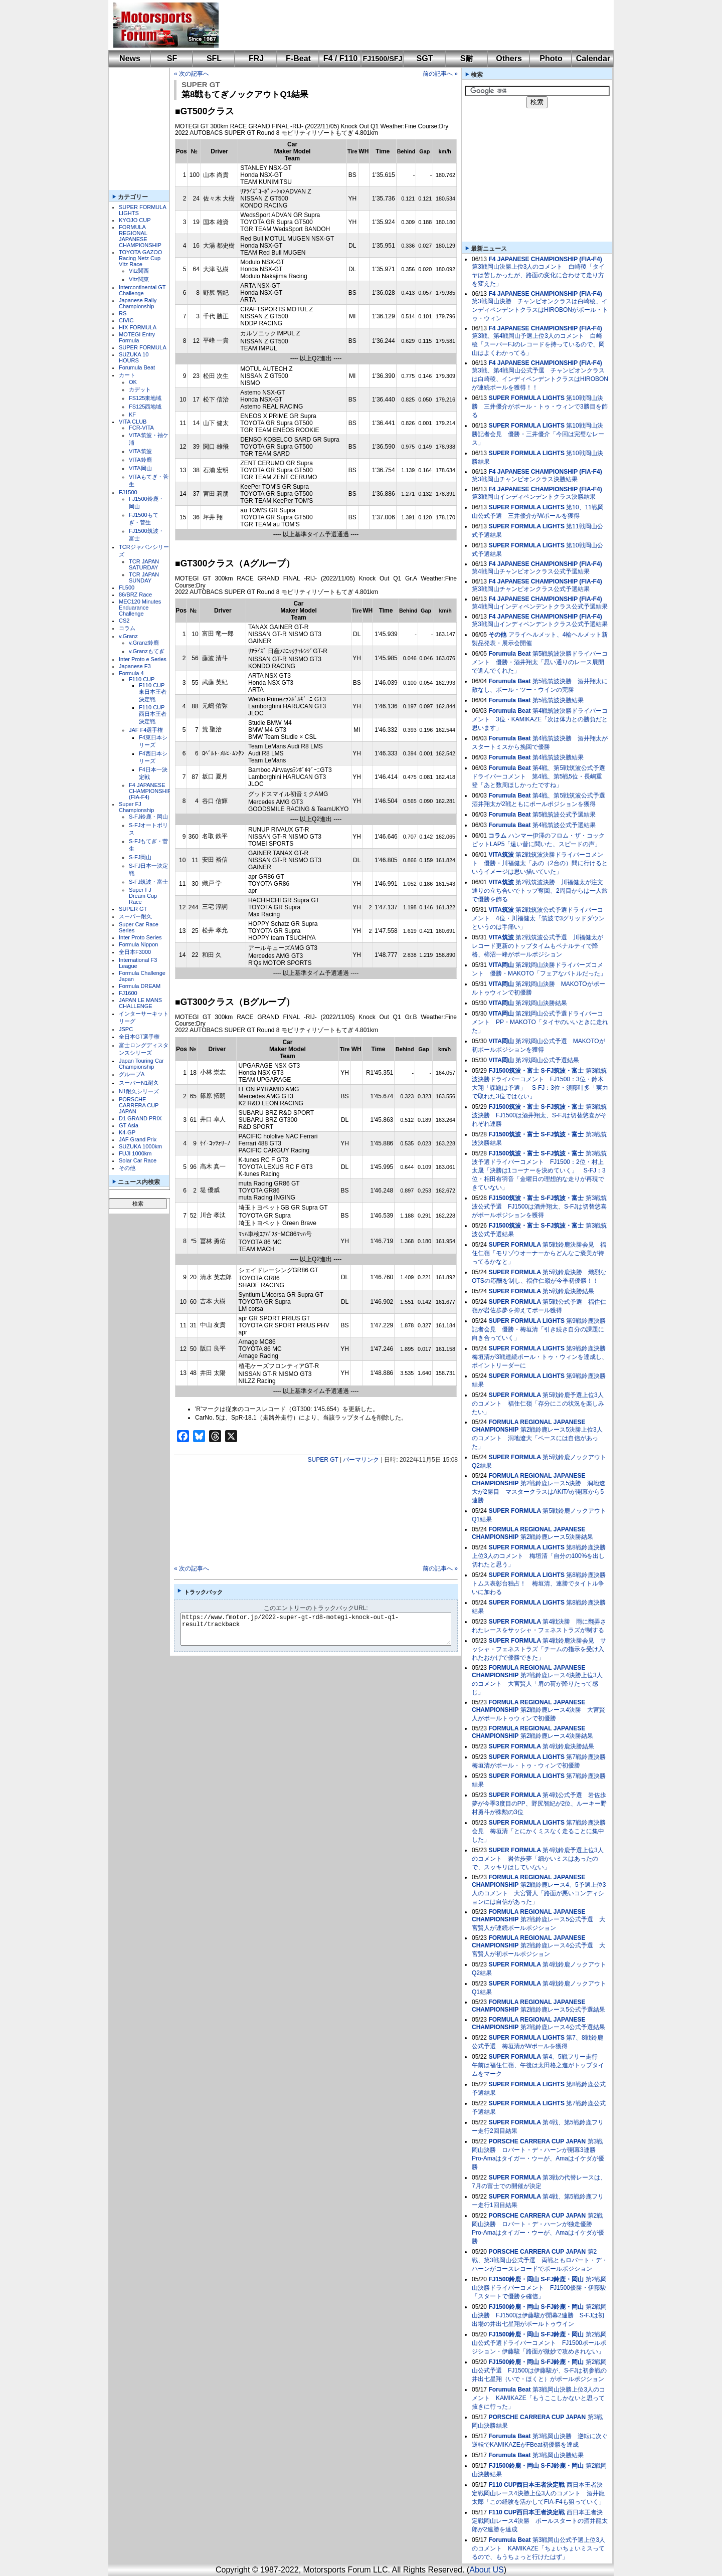  I want to click on JAF Grand Prix, so click(137, 1139).